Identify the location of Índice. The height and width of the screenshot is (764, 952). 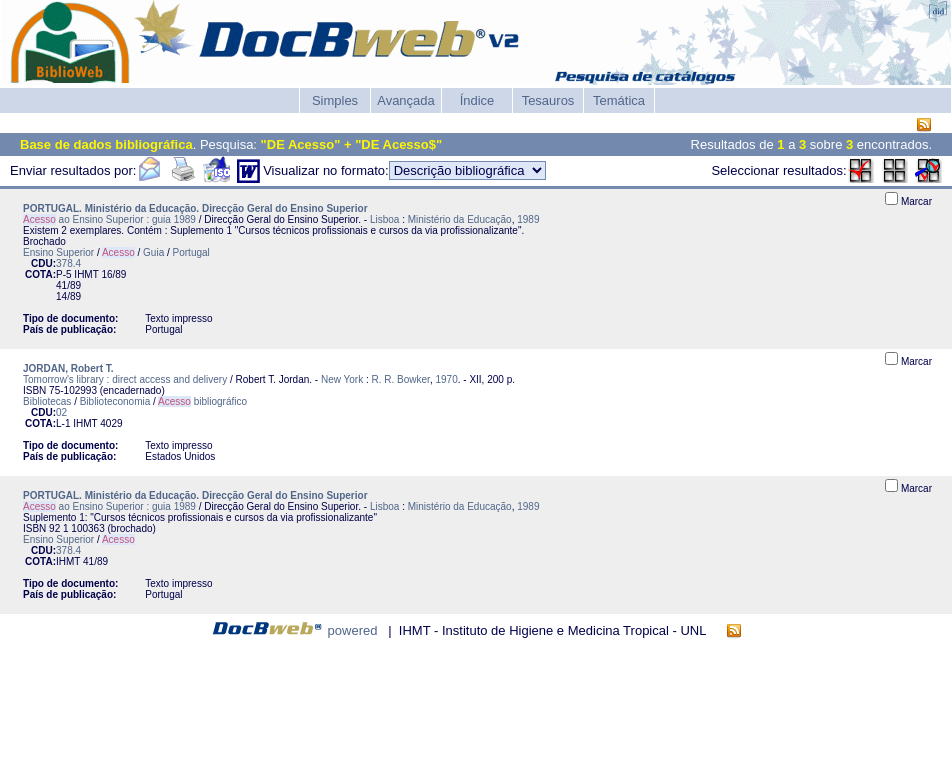
(477, 100).